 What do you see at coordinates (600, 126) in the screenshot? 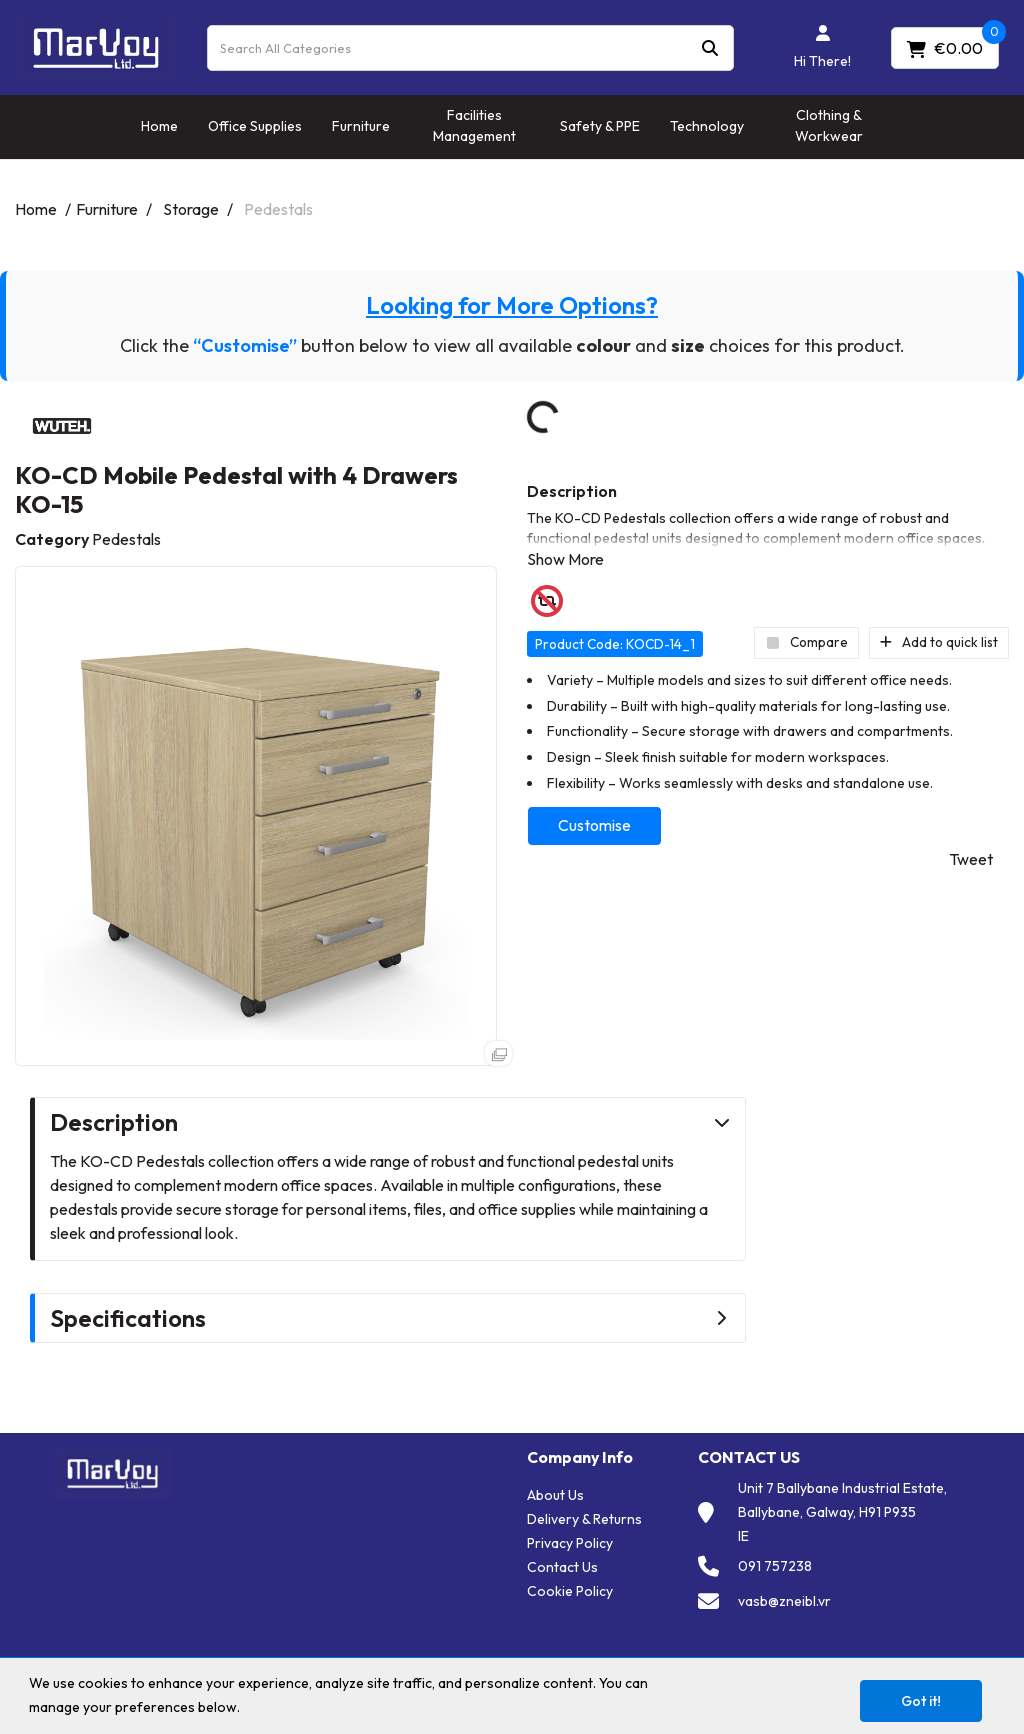
I see `Safety & PPE` at bounding box center [600, 126].